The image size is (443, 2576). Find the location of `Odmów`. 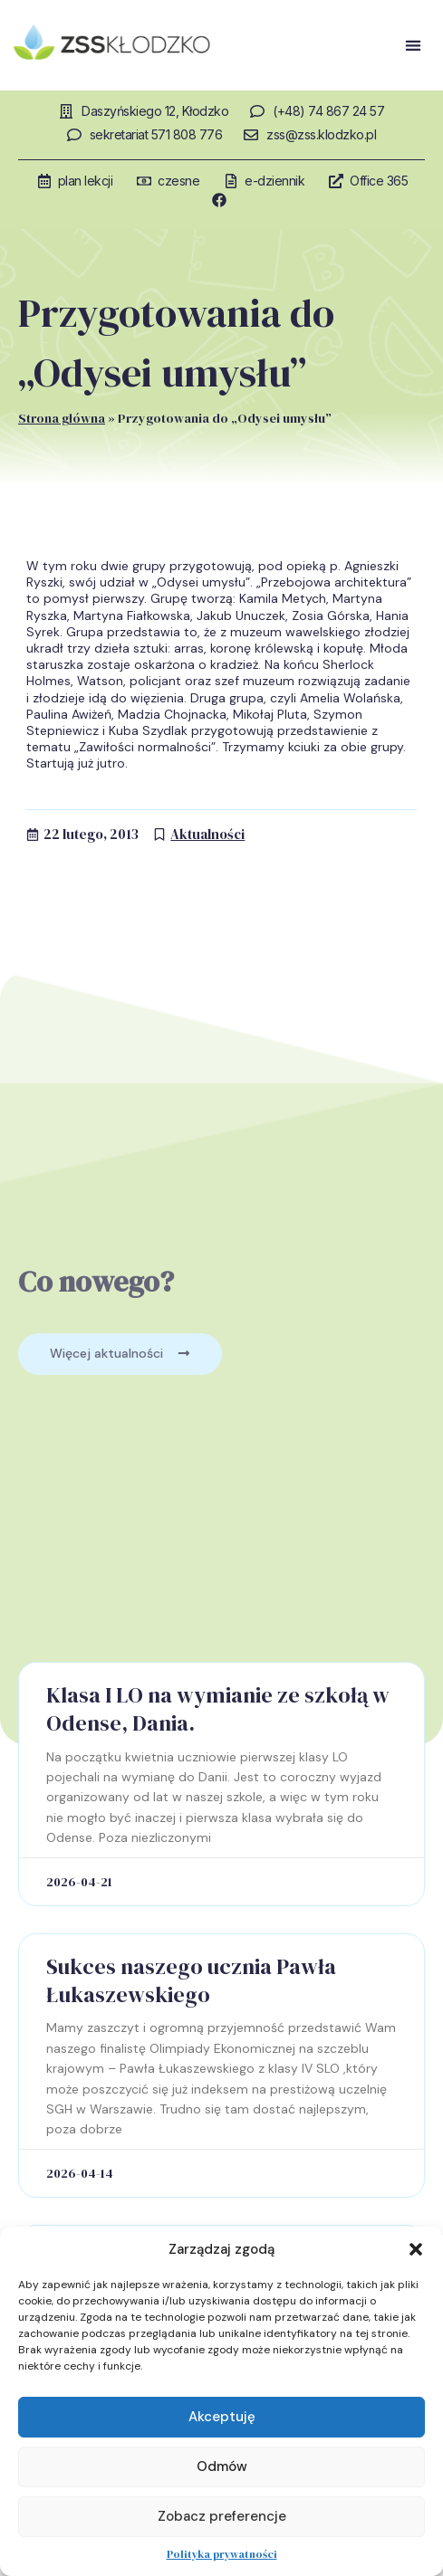

Odmów is located at coordinates (222, 2466).